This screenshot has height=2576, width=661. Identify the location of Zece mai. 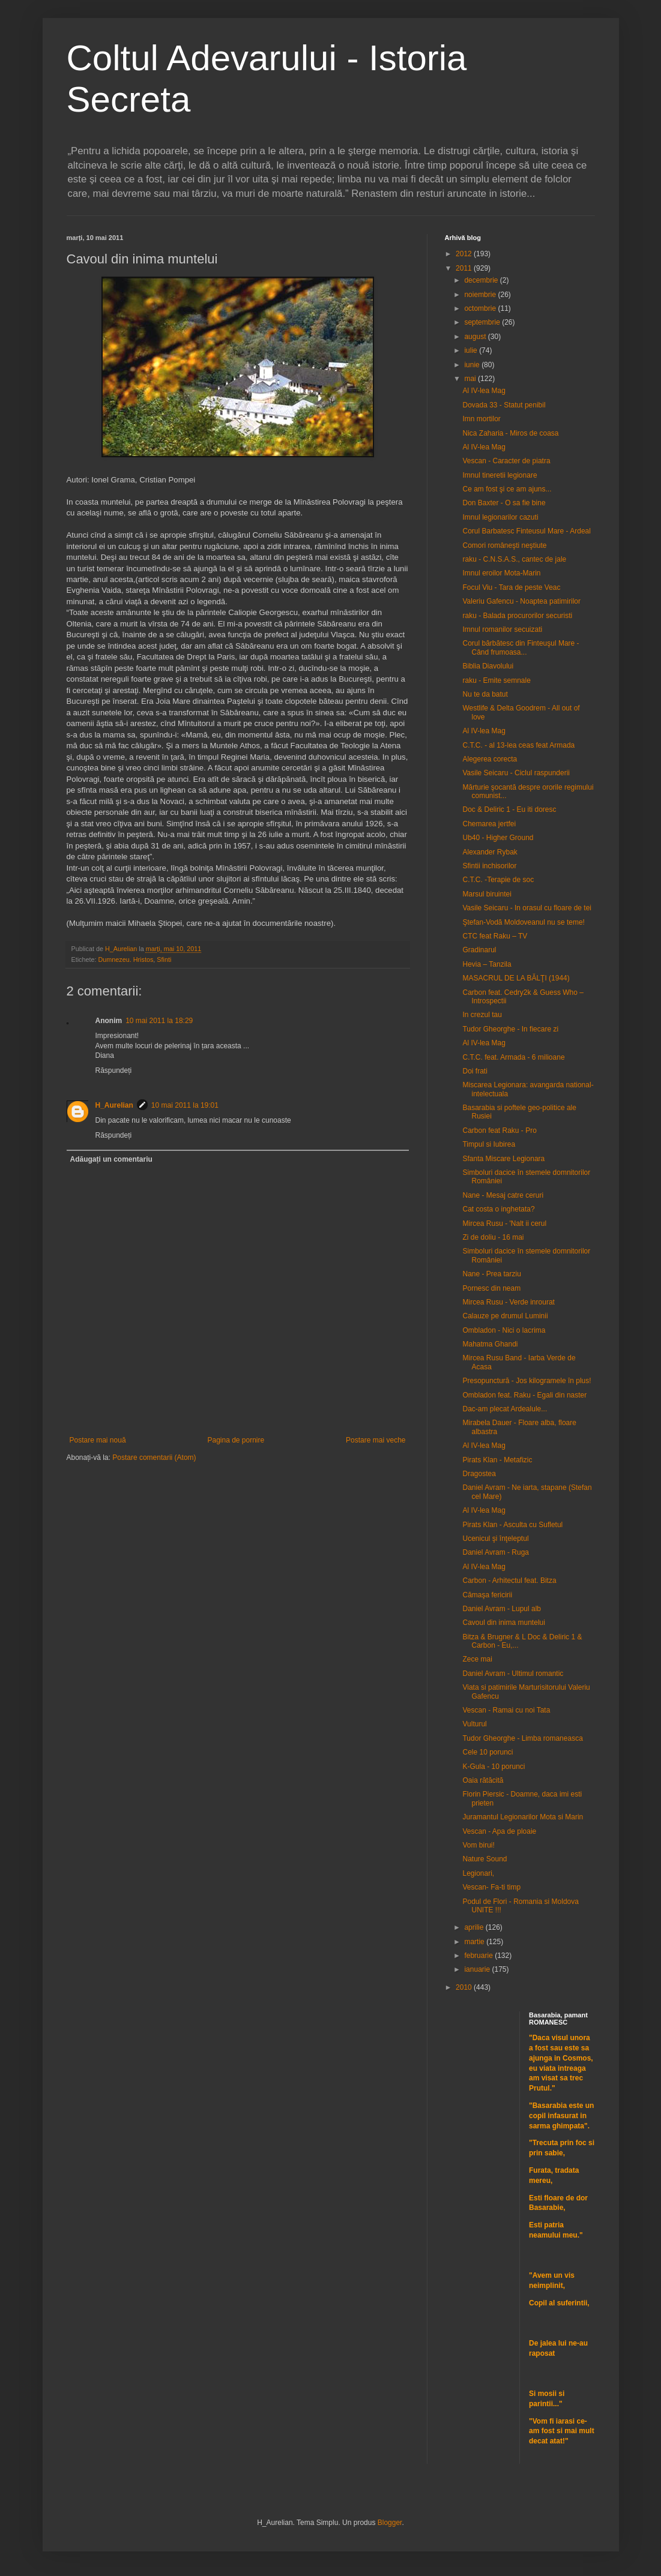
(477, 1659).